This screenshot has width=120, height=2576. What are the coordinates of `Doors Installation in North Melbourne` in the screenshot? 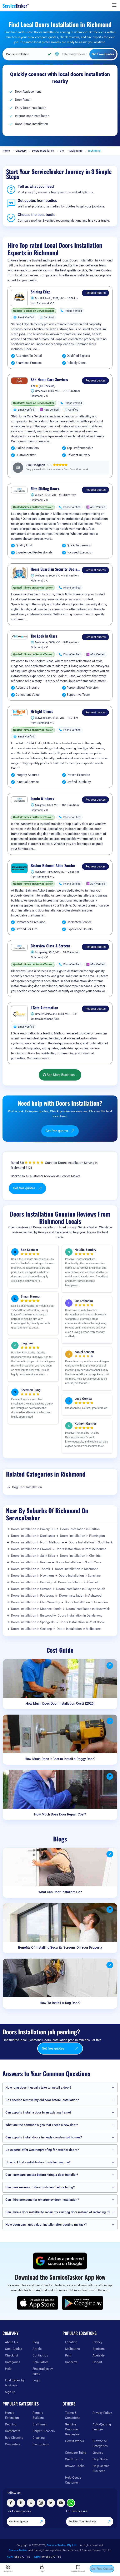 It's located at (37, 1542).